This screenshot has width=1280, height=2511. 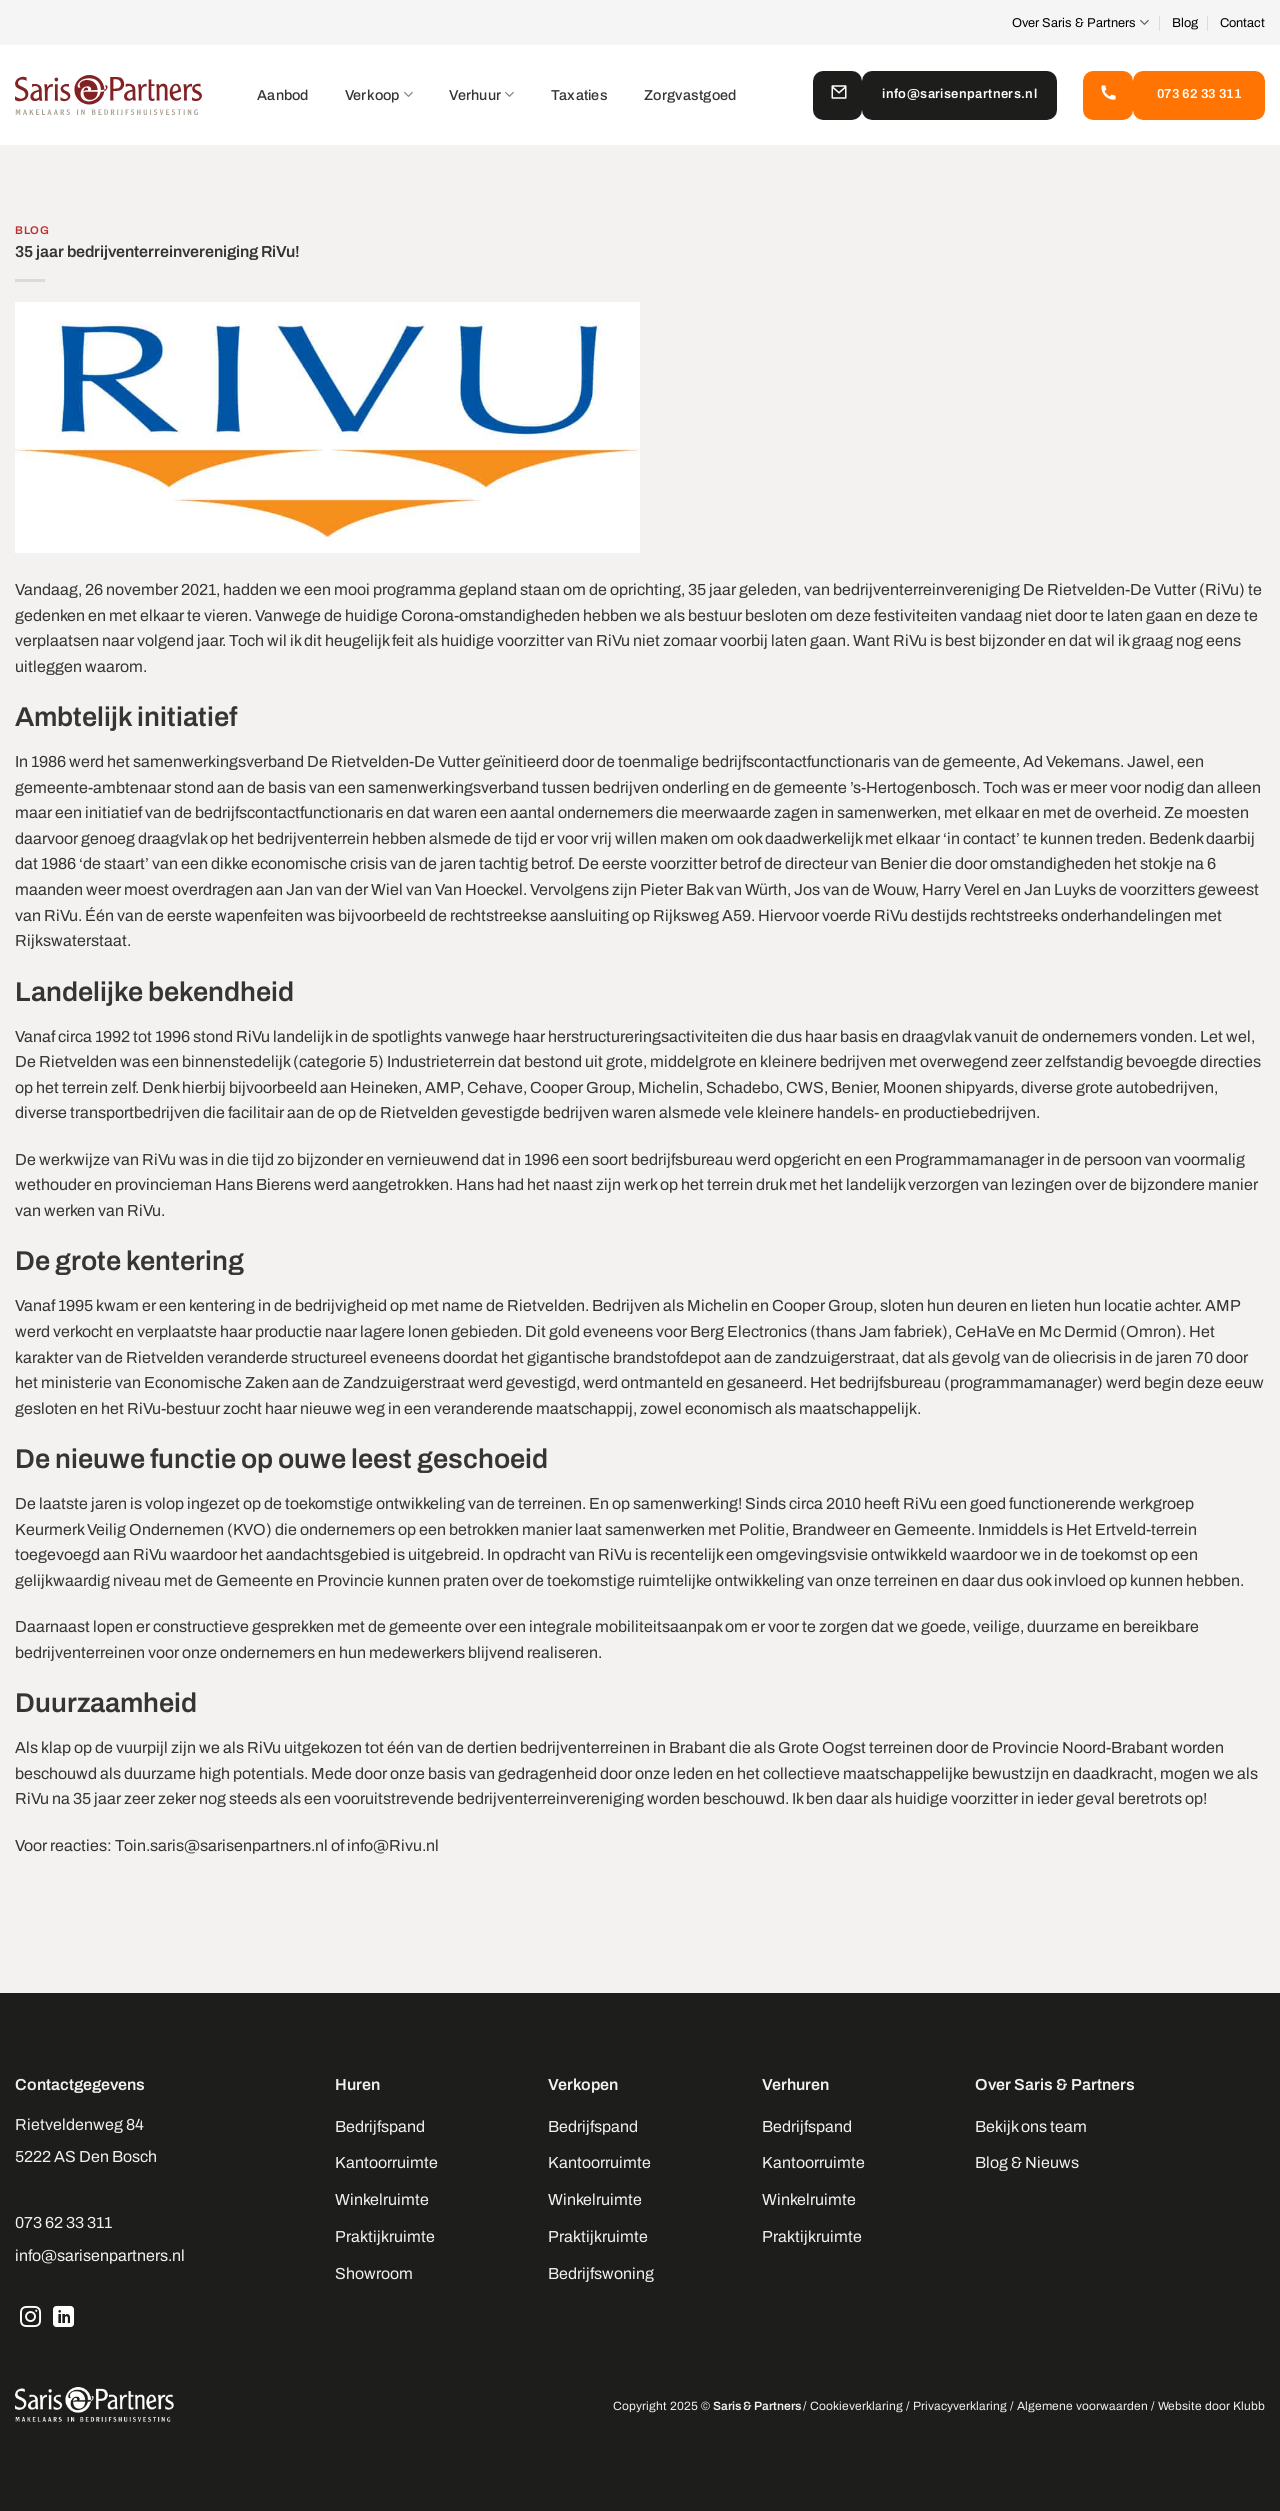 I want to click on info@sarisenpartners.nl, so click(x=100, y=2255).